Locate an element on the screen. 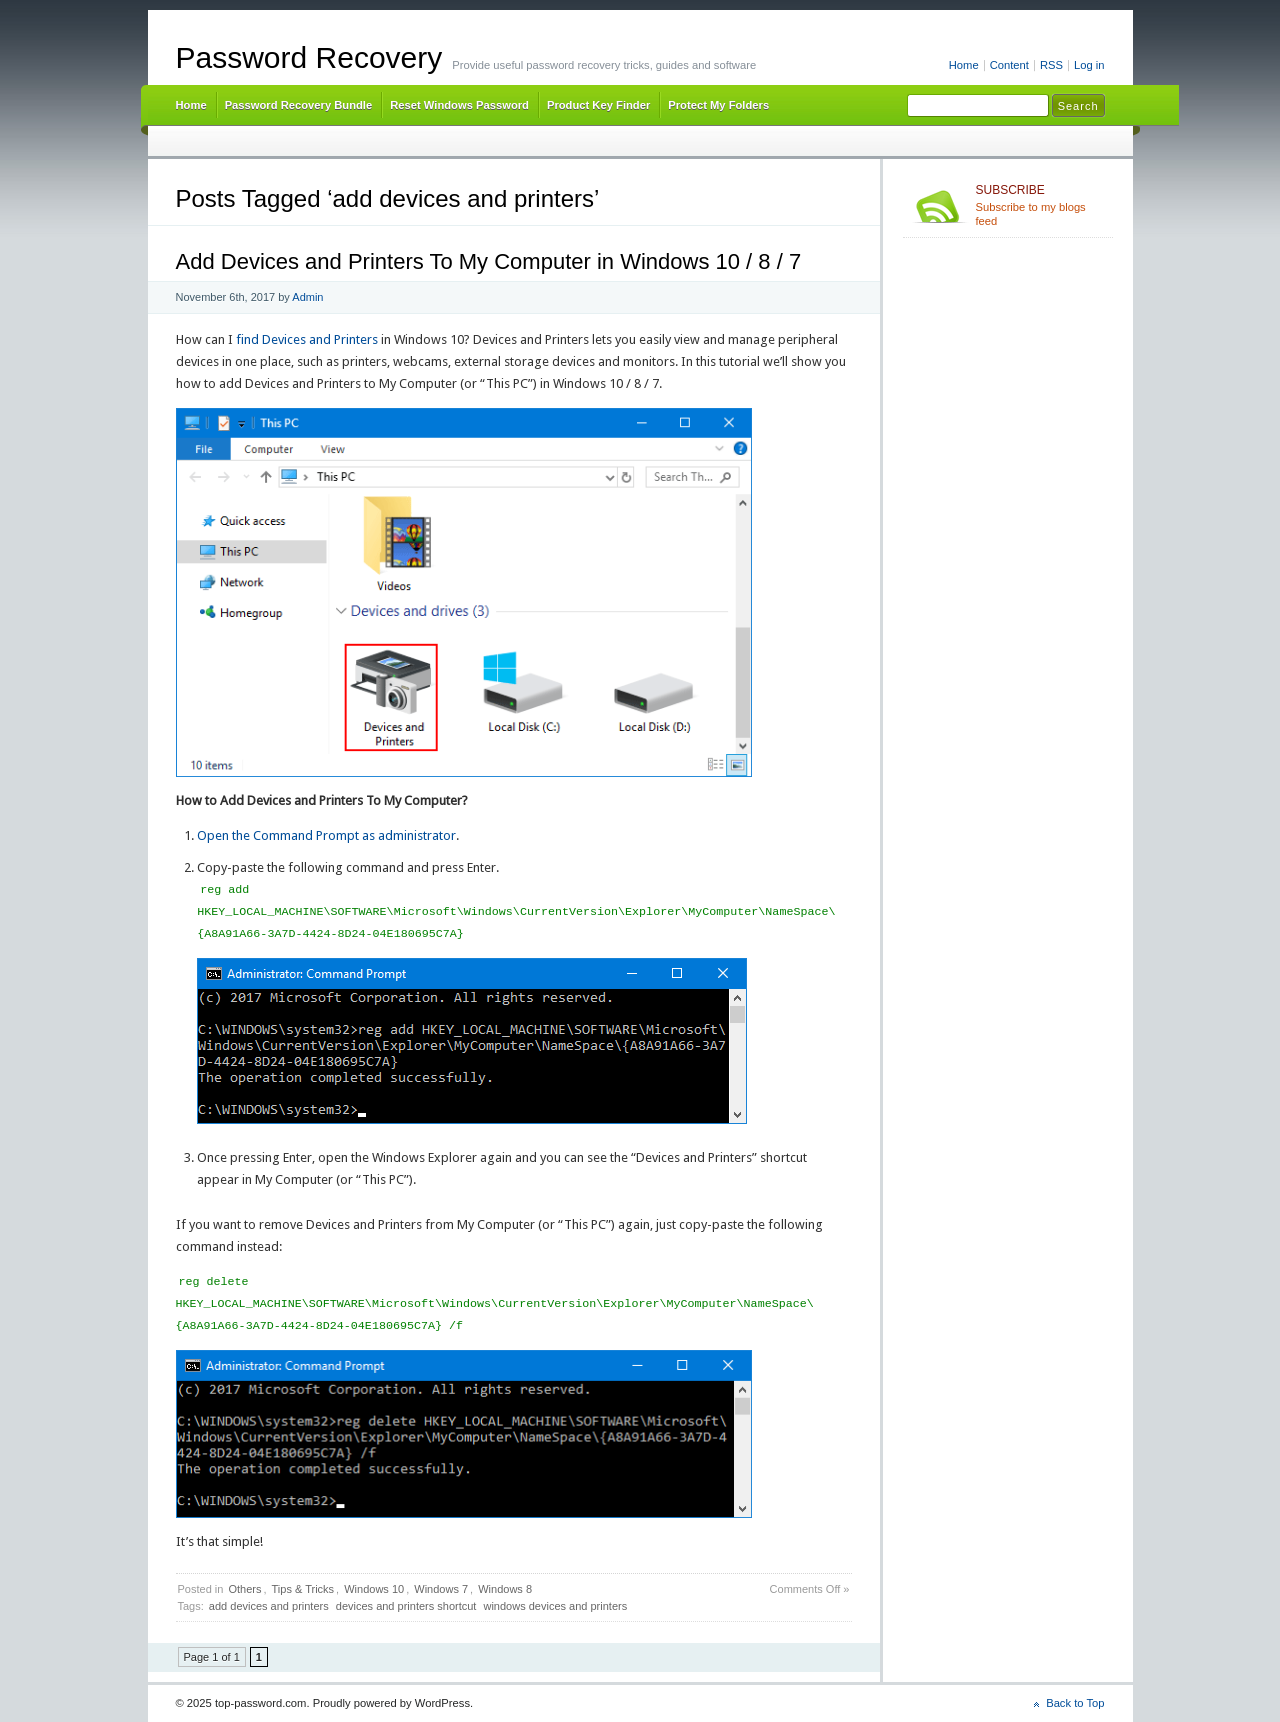  Password Recovery Bundle is located at coordinates (299, 105).